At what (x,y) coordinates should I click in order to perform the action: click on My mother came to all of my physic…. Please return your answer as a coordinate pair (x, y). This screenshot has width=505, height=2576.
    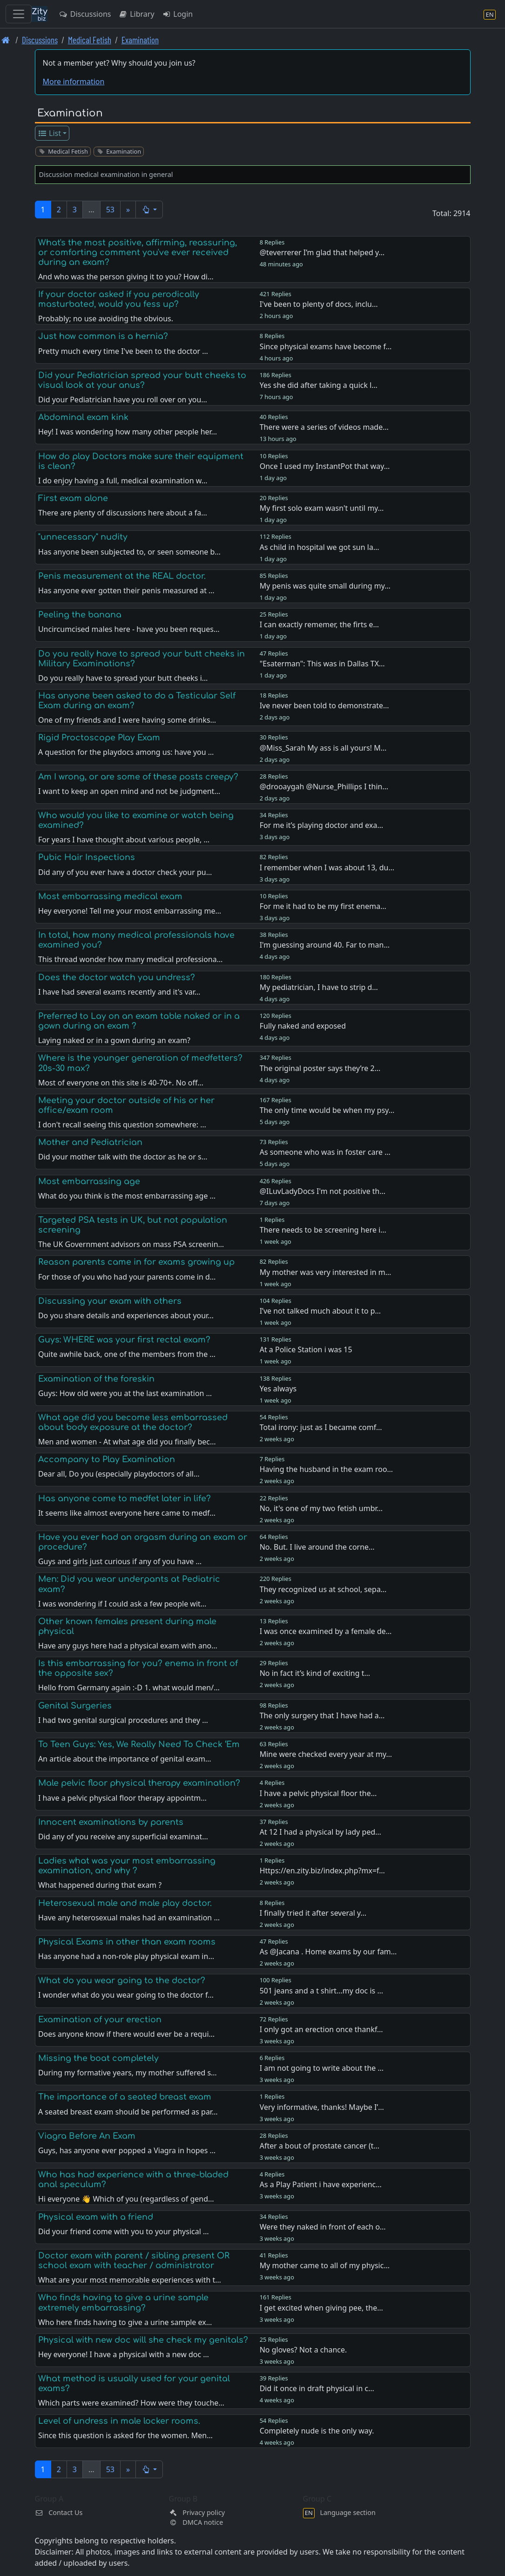
    Looking at the image, I should click on (325, 2265).